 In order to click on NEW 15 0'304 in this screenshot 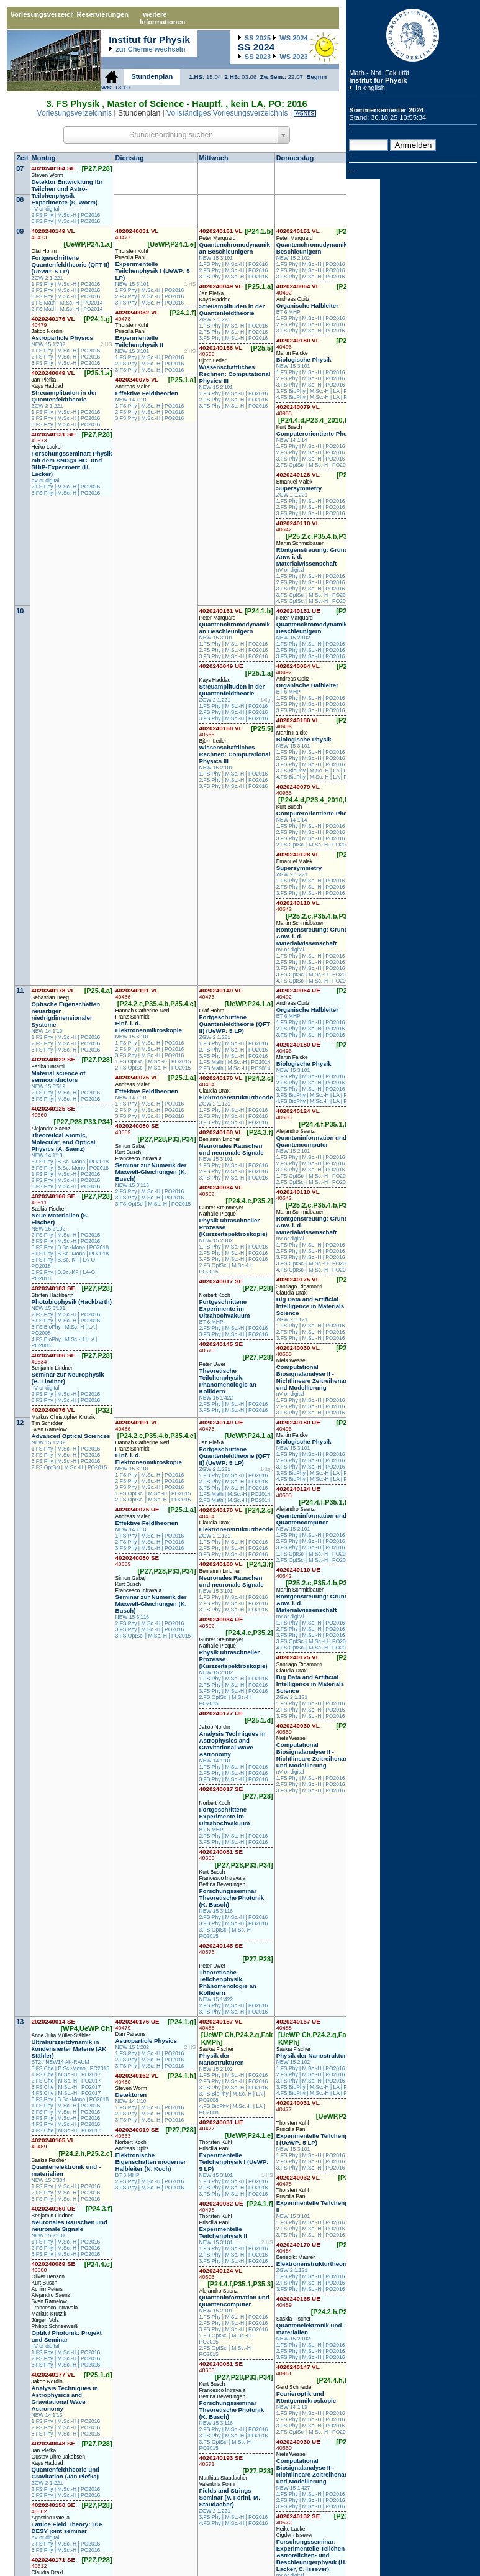, I will do `click(49, 2180)`.